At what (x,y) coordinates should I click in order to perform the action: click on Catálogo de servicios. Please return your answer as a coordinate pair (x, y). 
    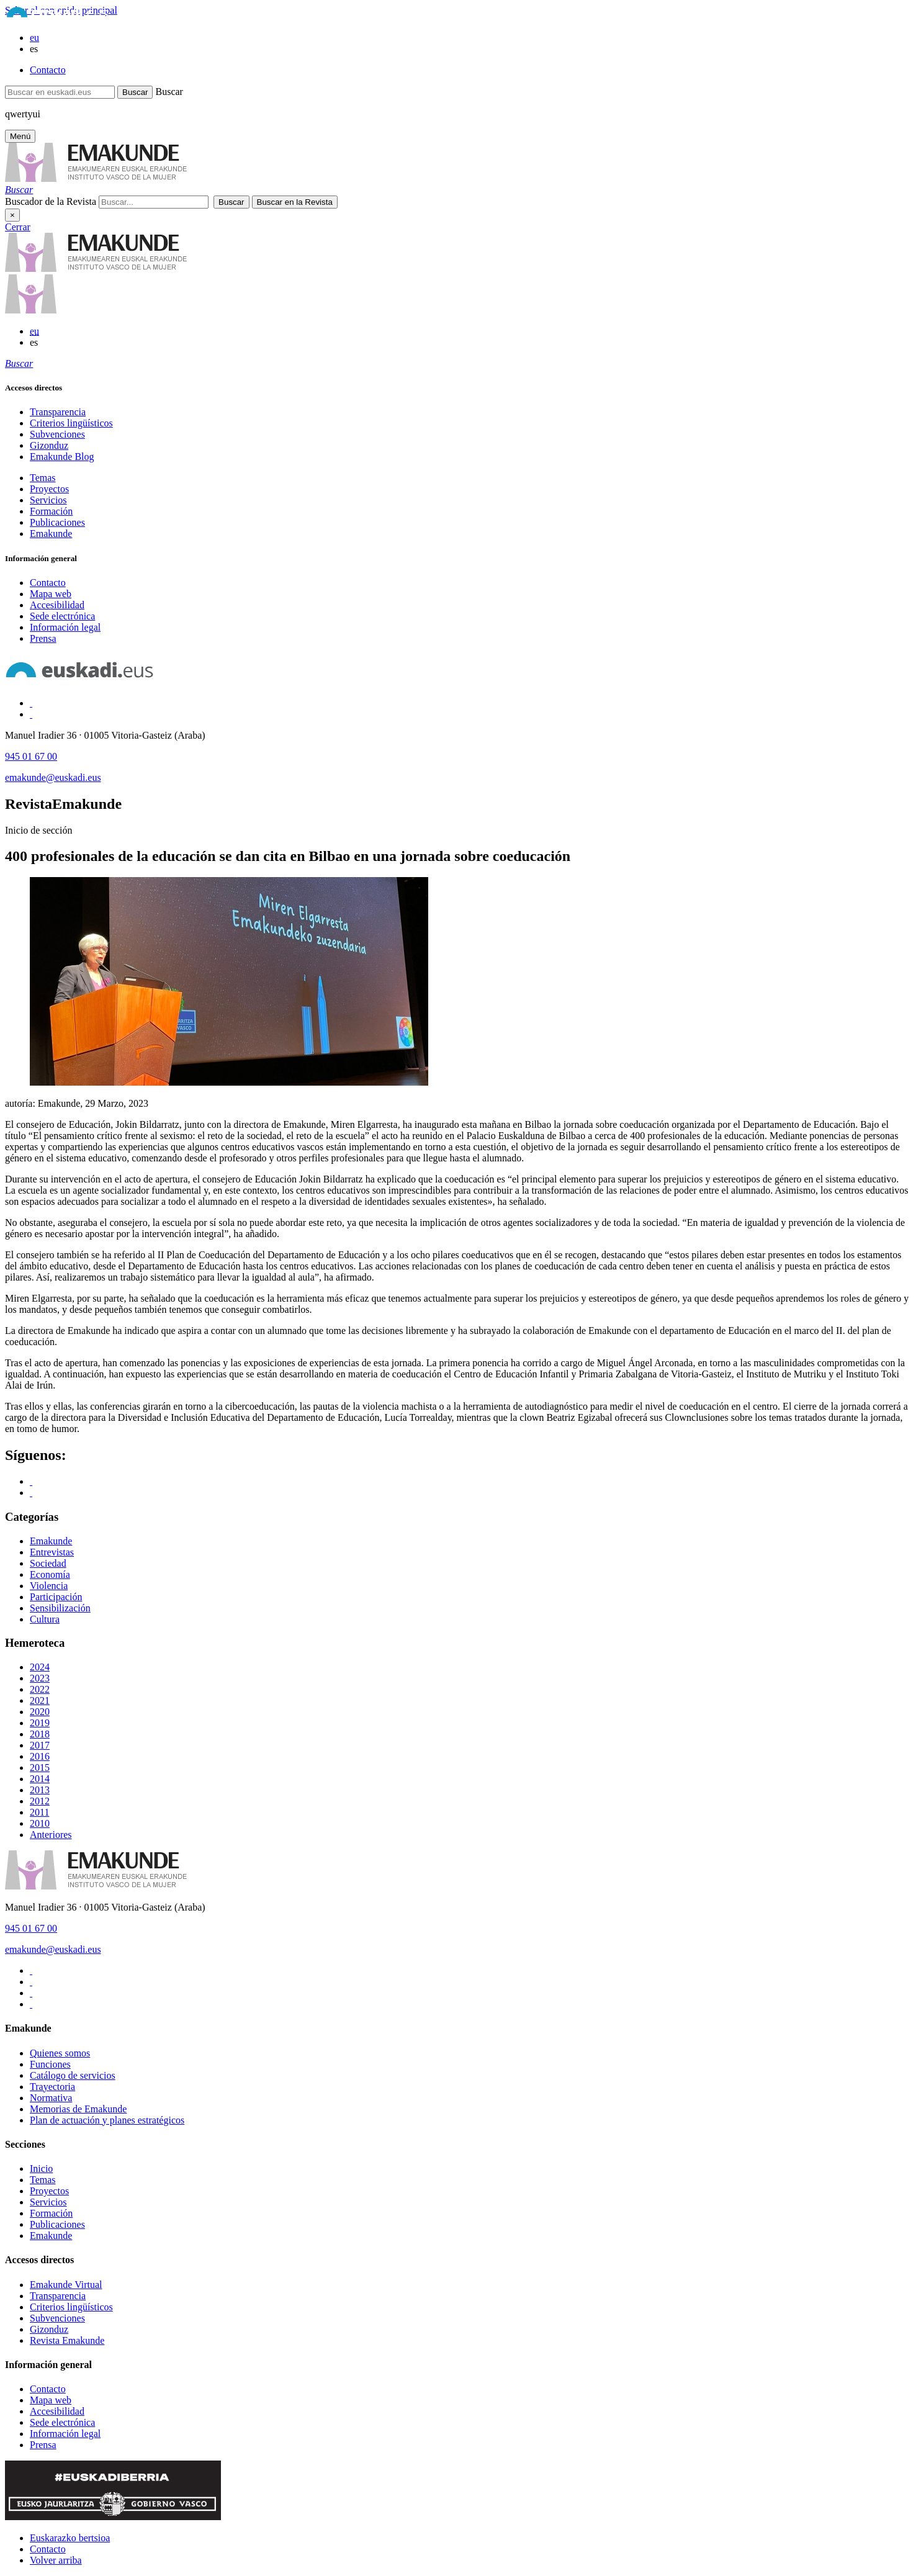
    Looking at the image, I should click on (72, 2075).